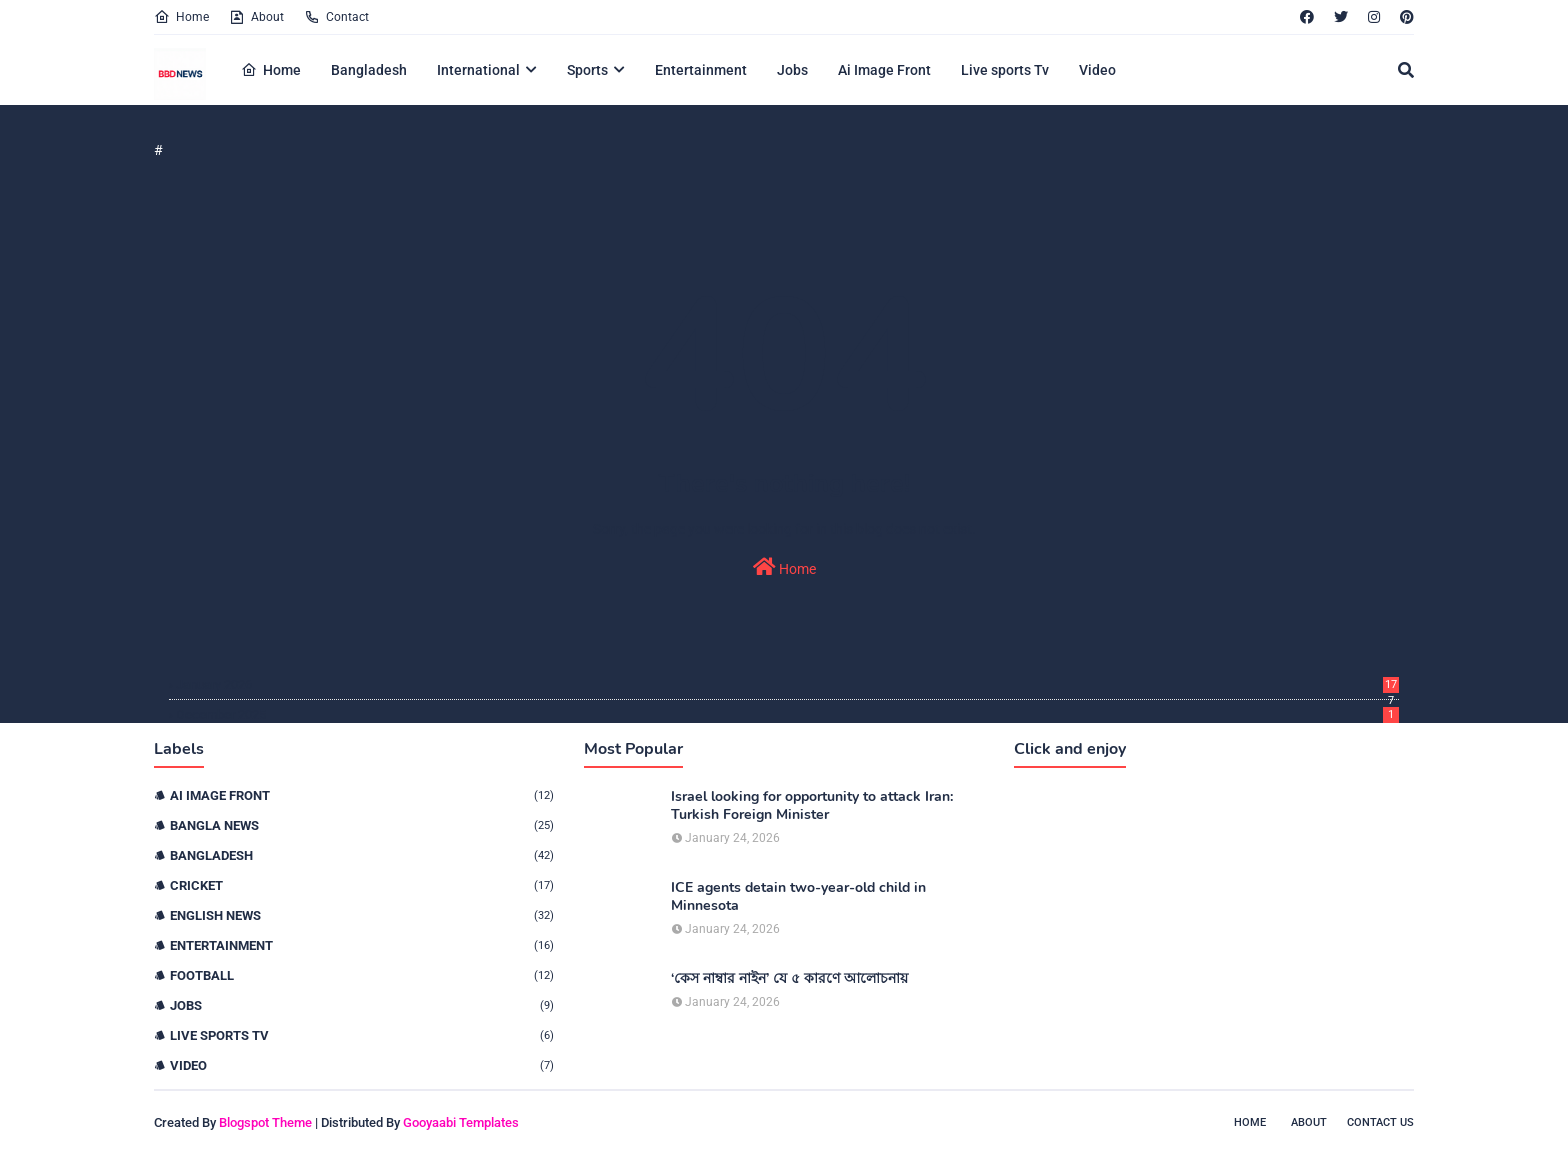 The image size is (1568, 1155). Describe the element at coordinates (701, 70) in the screenshot. I see `Entertainment [menuitem]` at that location.